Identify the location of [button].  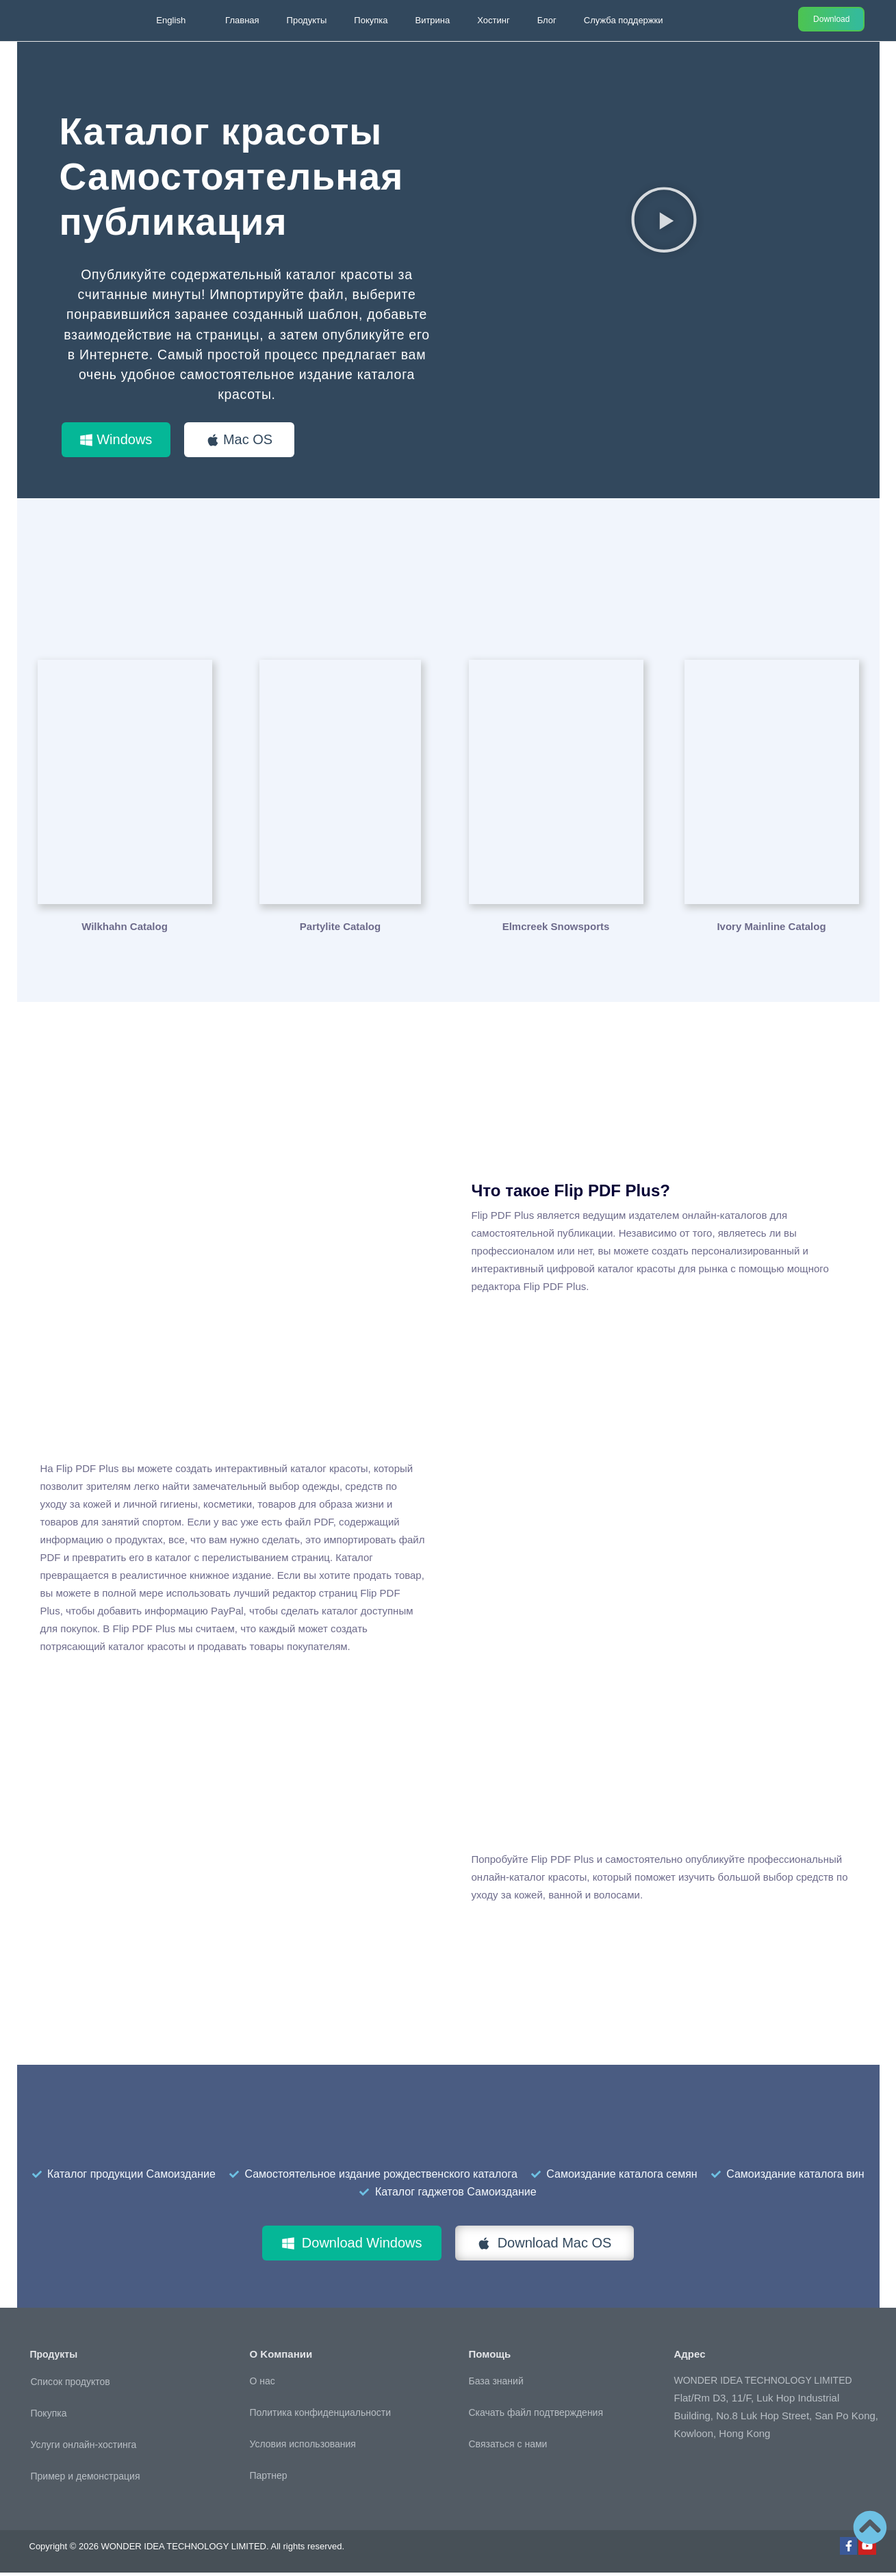
(664, 219).